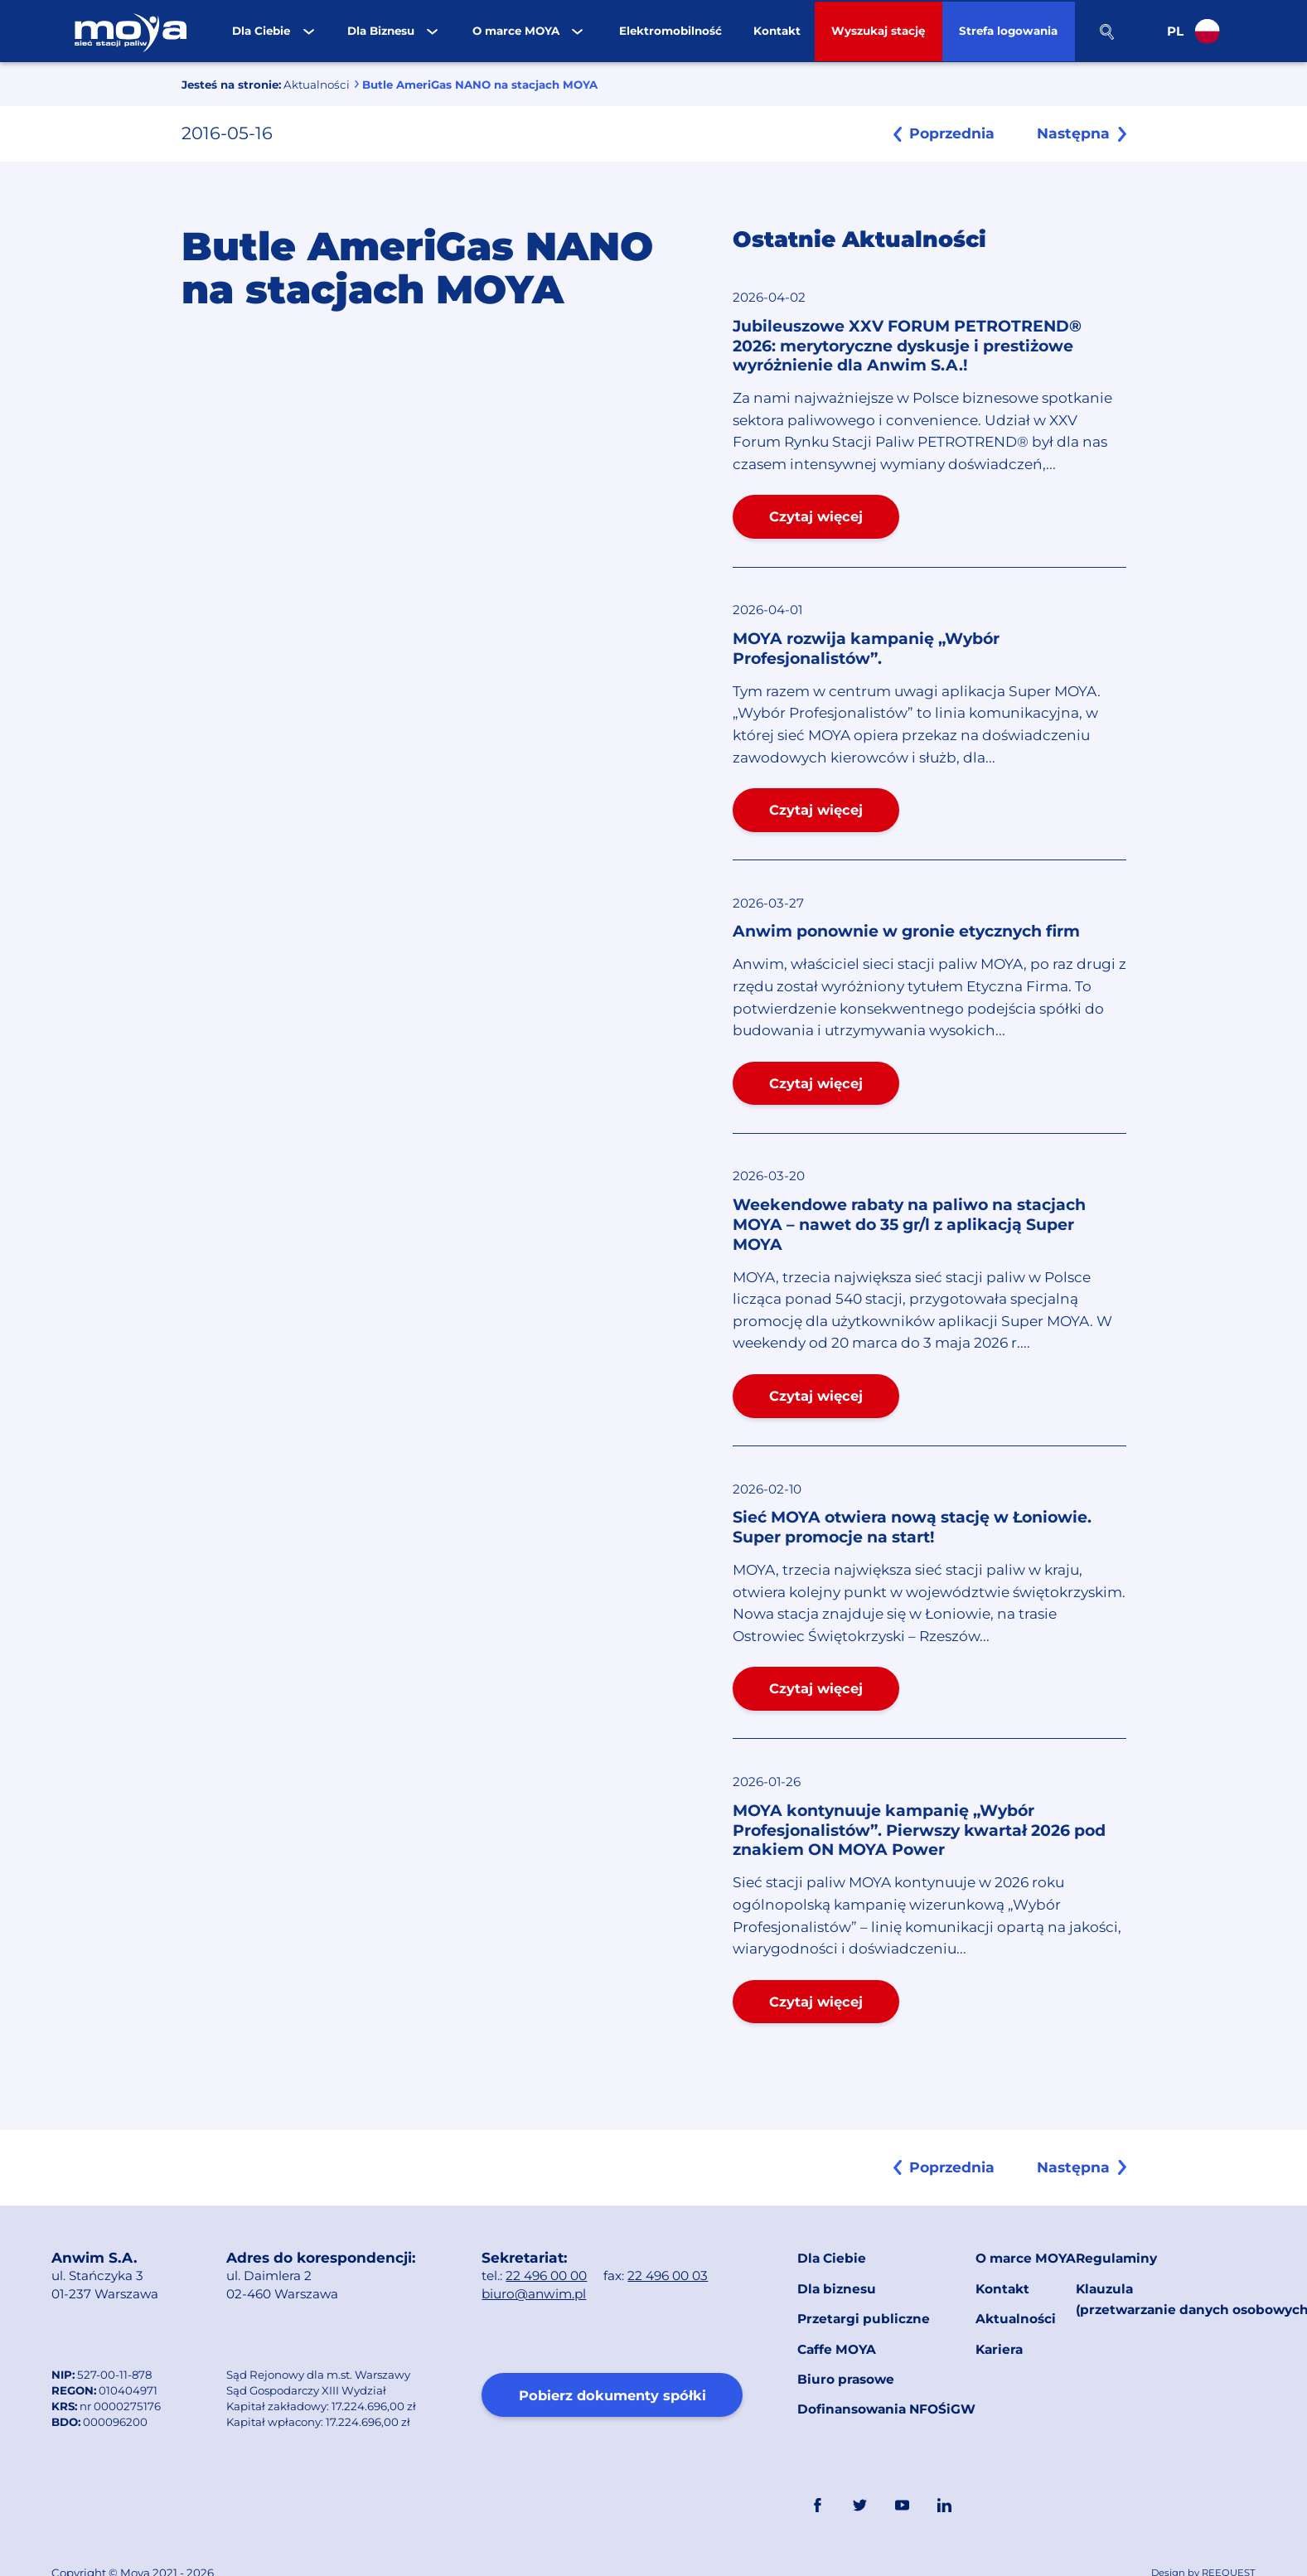  What do you see at coordinates (886, 2374) in the screenshot?
I see `Dofinansowania NFOŚiGW` at bounding box center [886, 2374].